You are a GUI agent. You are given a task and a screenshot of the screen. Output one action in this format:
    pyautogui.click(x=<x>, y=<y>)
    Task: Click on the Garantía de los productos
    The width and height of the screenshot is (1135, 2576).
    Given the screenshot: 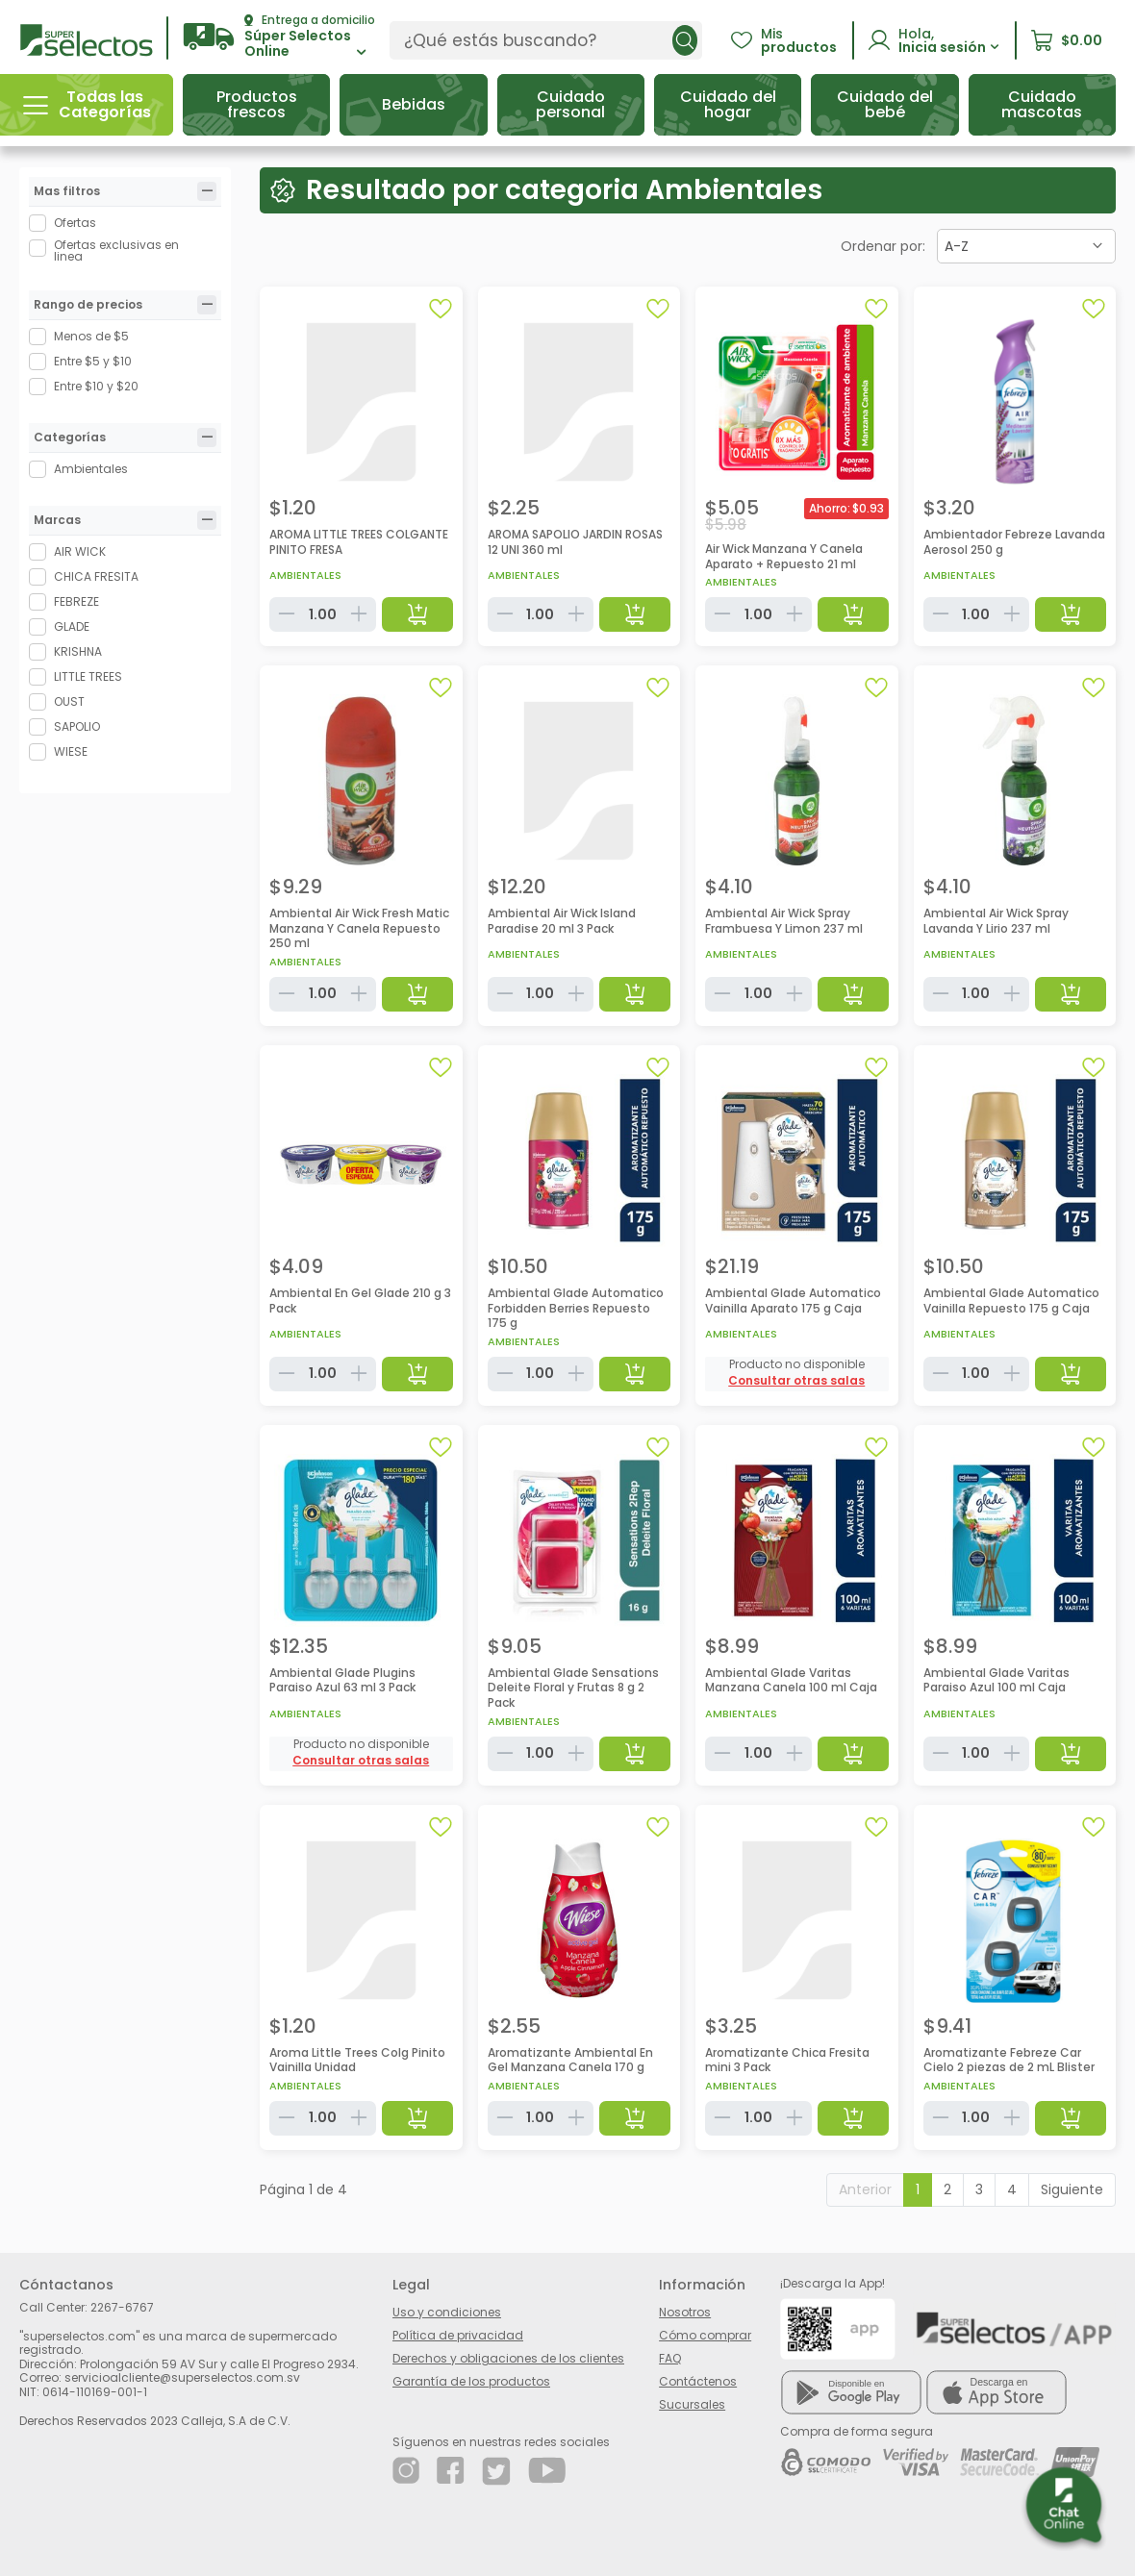 What is the action you would take?
    pyautogui.click(x=471, y=2381)
    